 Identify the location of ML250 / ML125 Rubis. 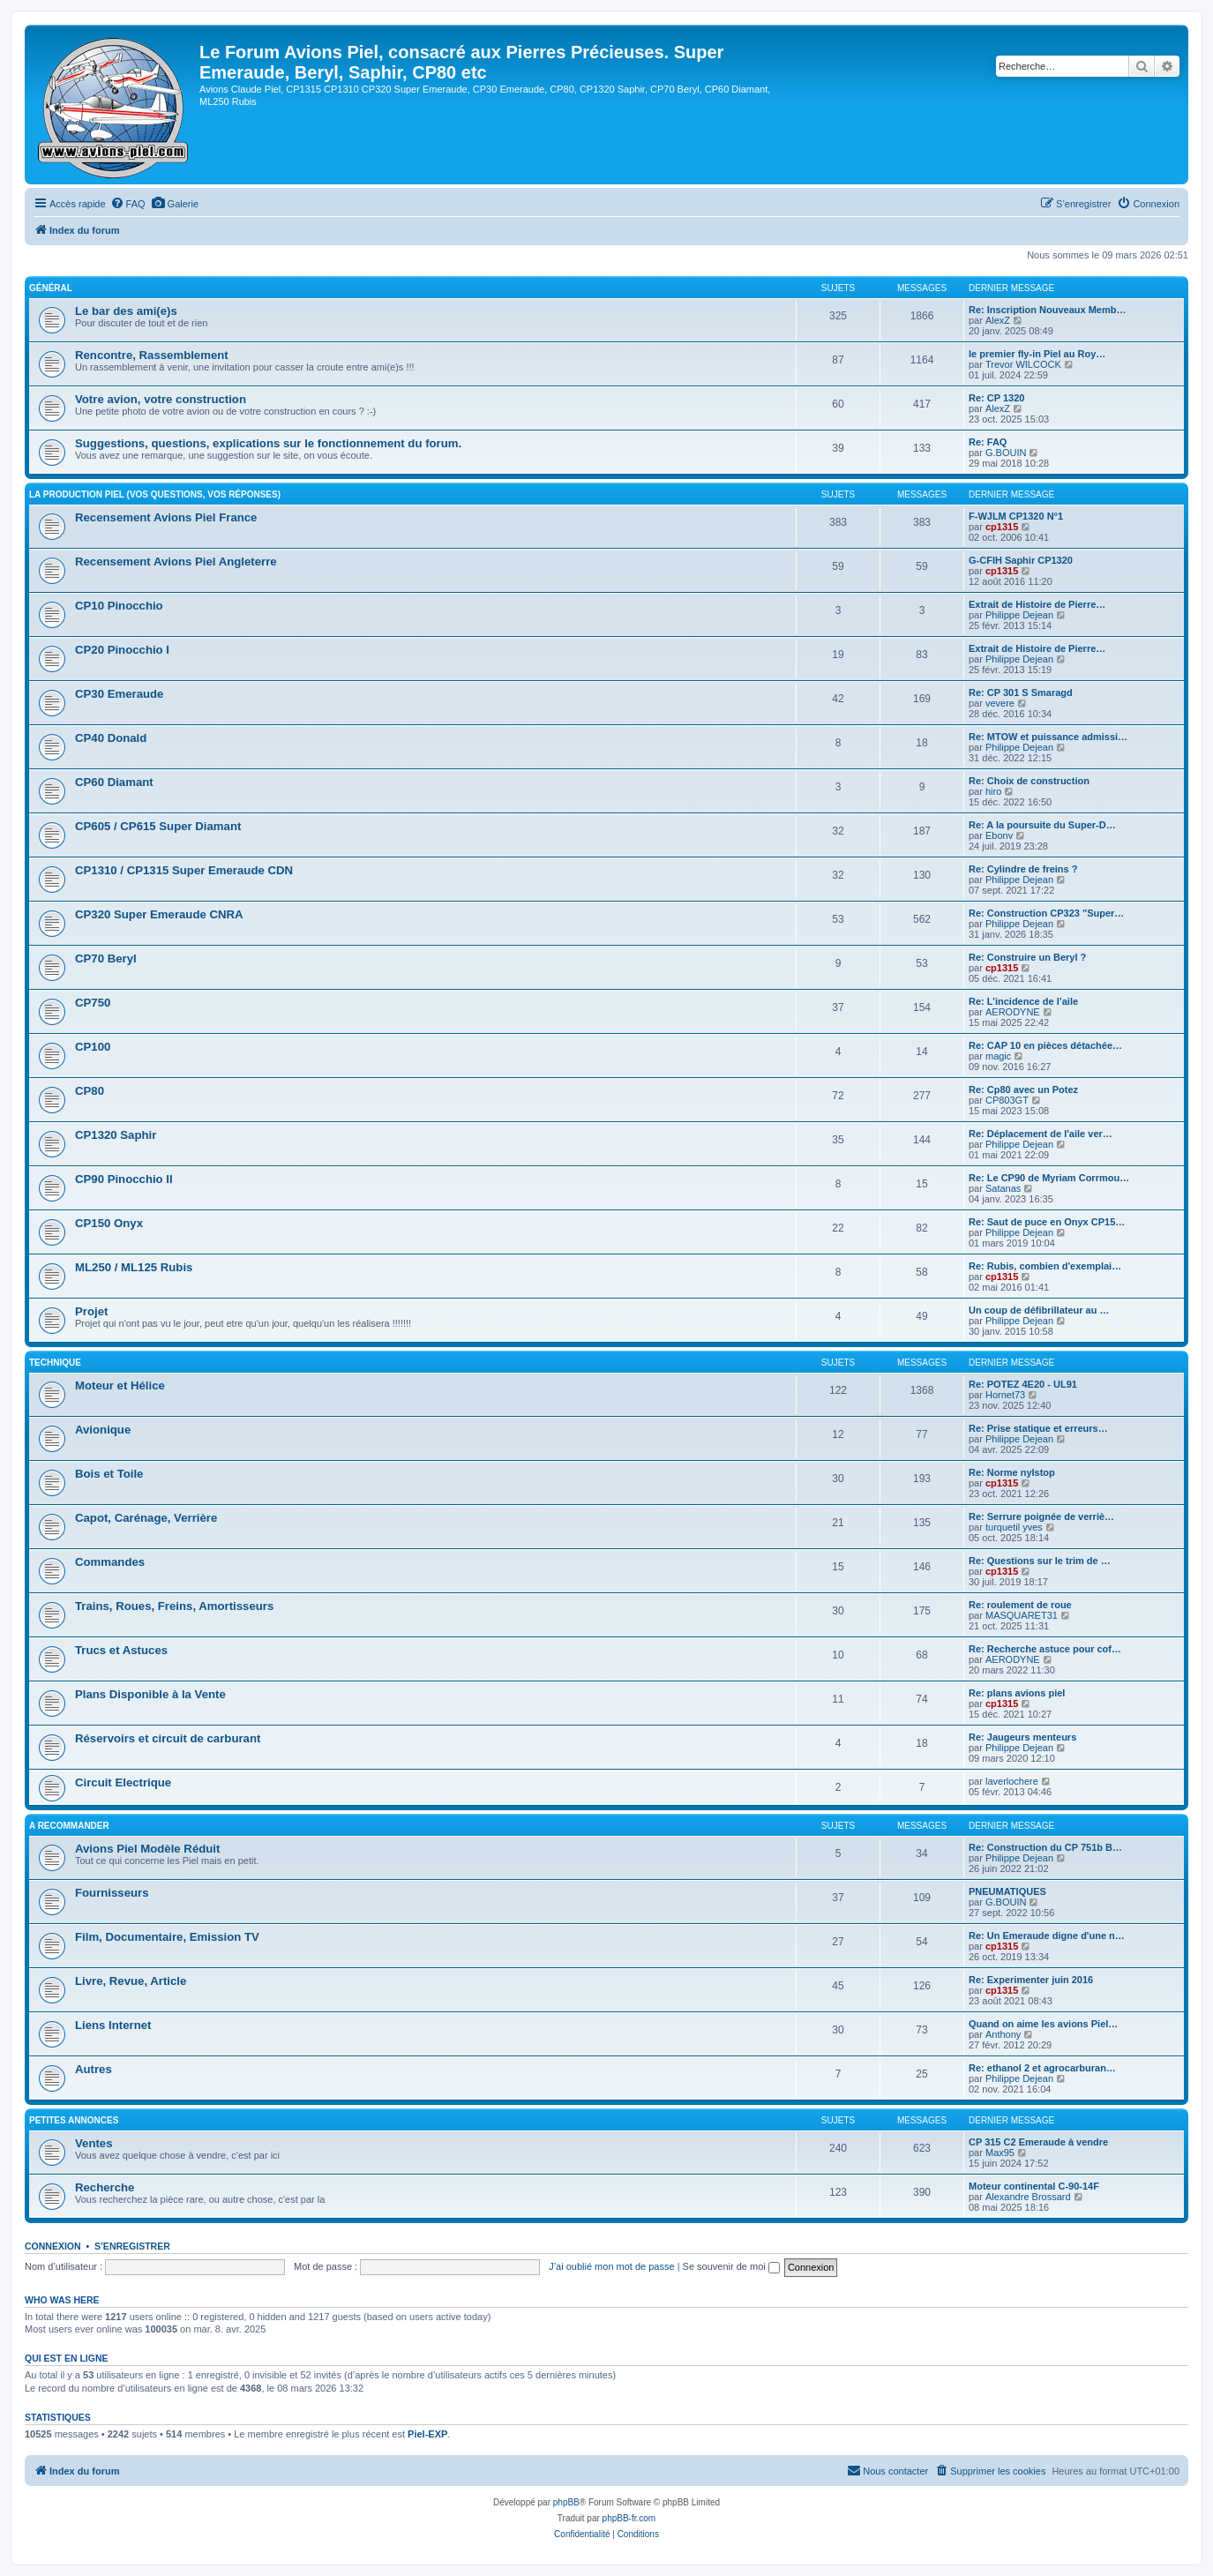
(133, 1267).